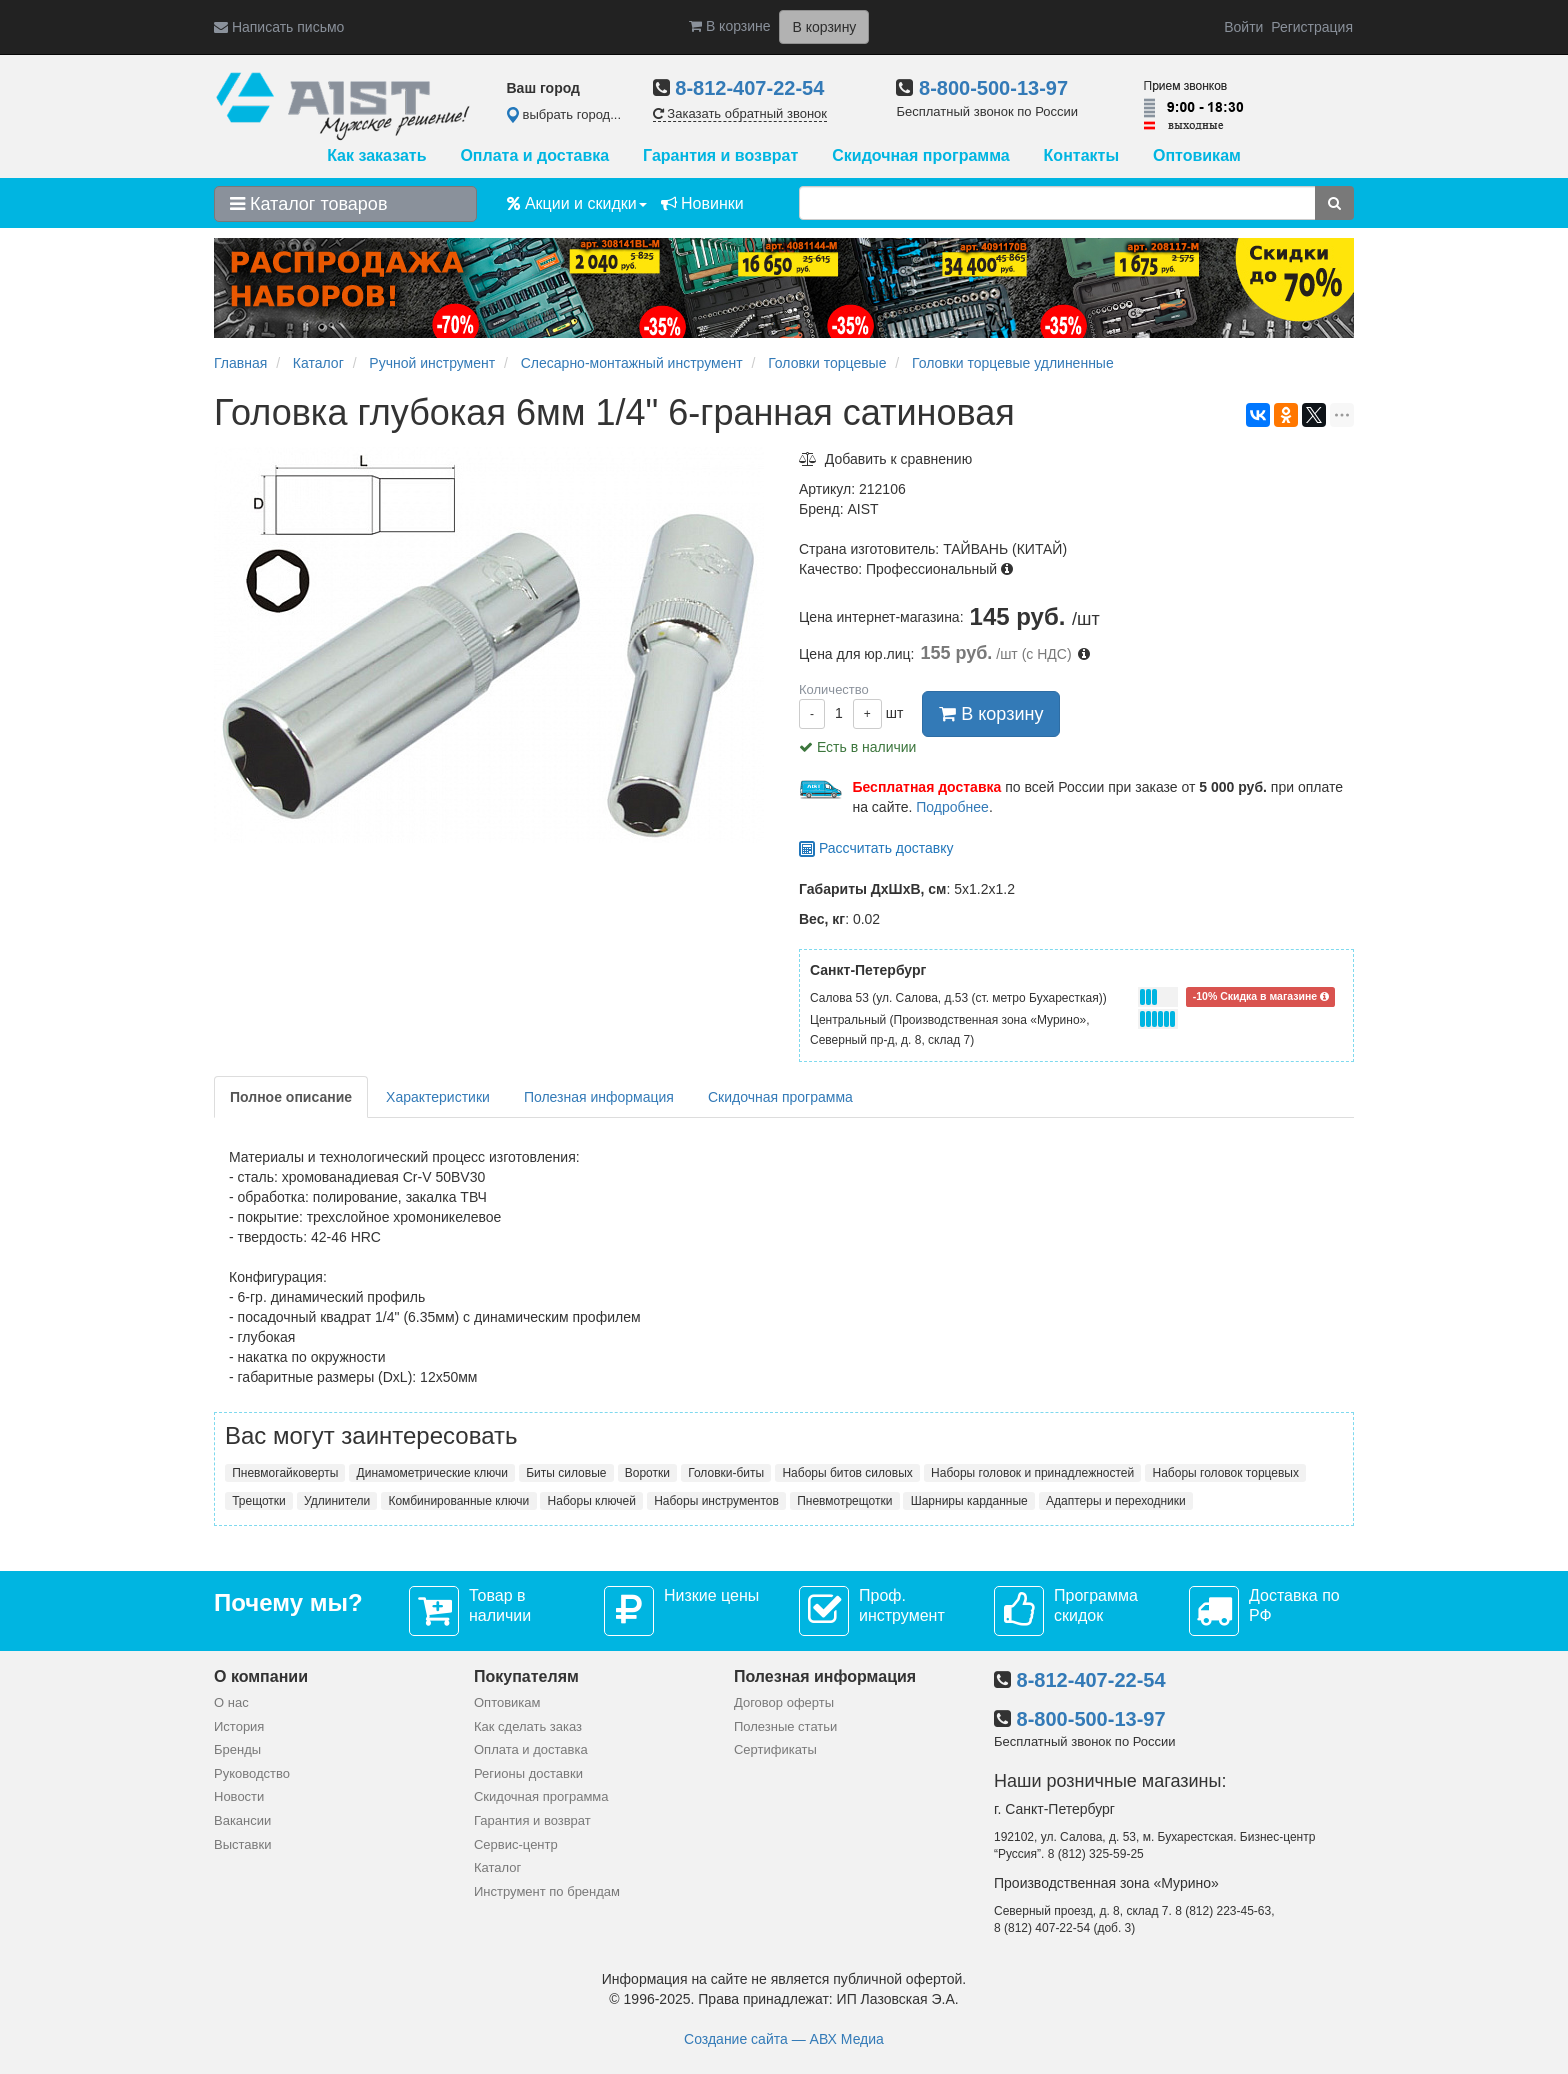 The width and height of the screenshot is (1568, 2074). What do you see at coordinates (308, 204) in the screenshot?
I see `Каталог товаров` at bounding box center [308, 204].